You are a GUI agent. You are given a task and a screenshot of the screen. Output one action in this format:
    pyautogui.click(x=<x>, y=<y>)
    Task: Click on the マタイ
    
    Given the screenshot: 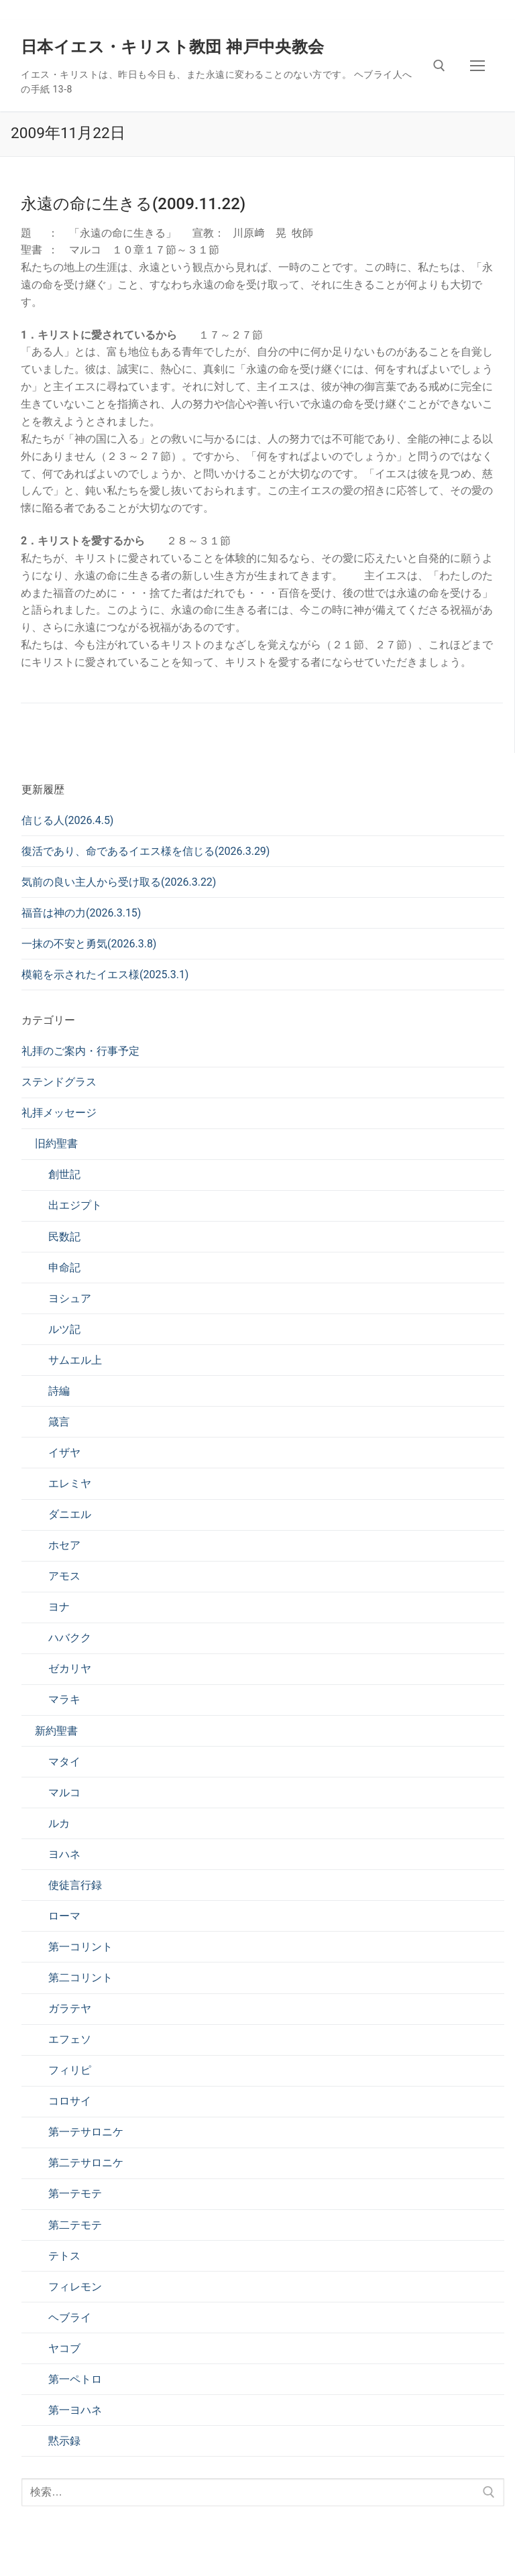 What is the action you would take?
    pyautogui.click(x=64, y=1761)
    